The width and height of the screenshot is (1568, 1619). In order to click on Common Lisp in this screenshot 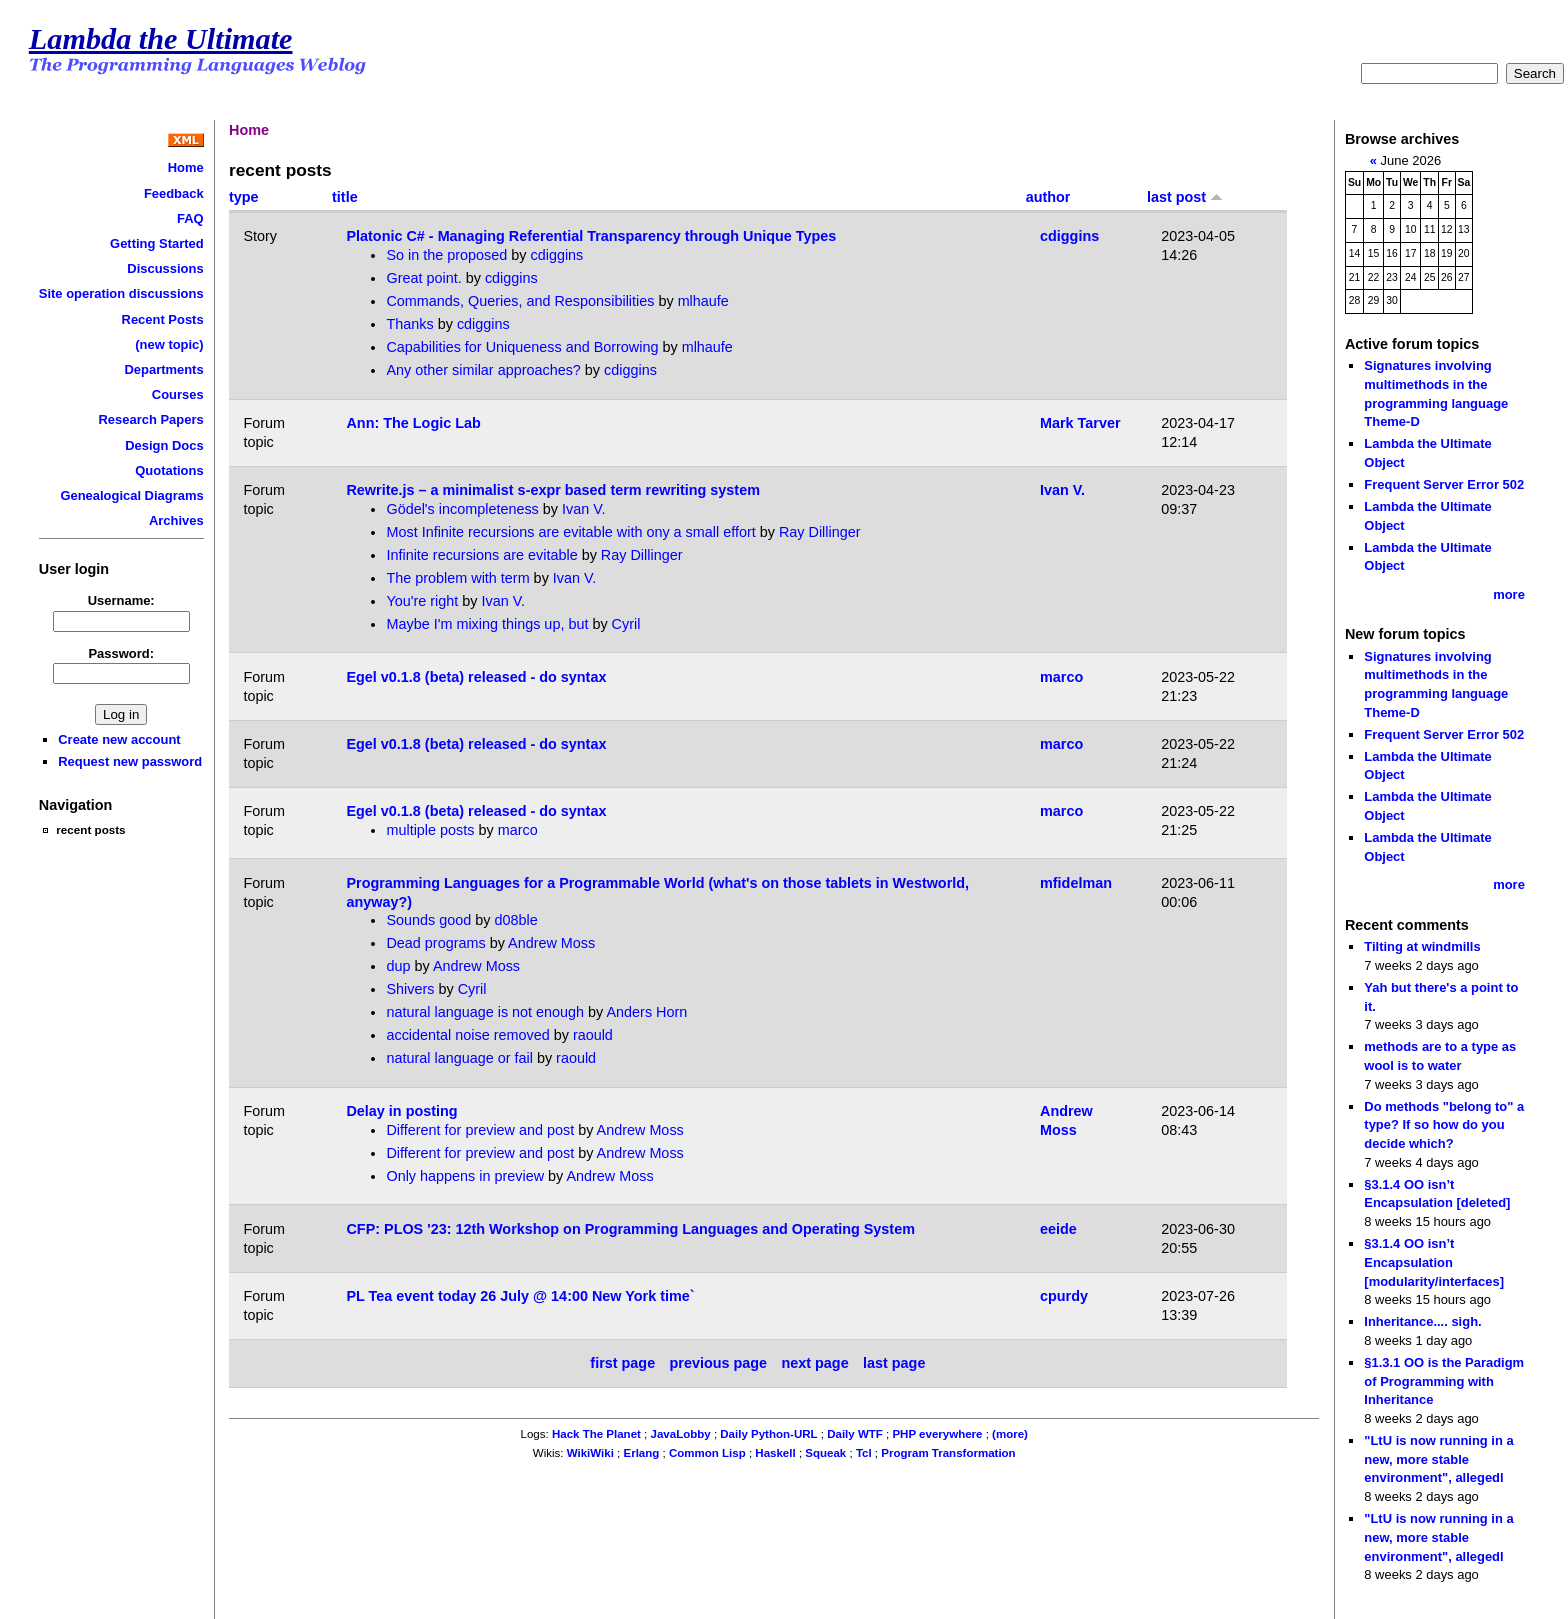, I will do `click(707, 1453)`.